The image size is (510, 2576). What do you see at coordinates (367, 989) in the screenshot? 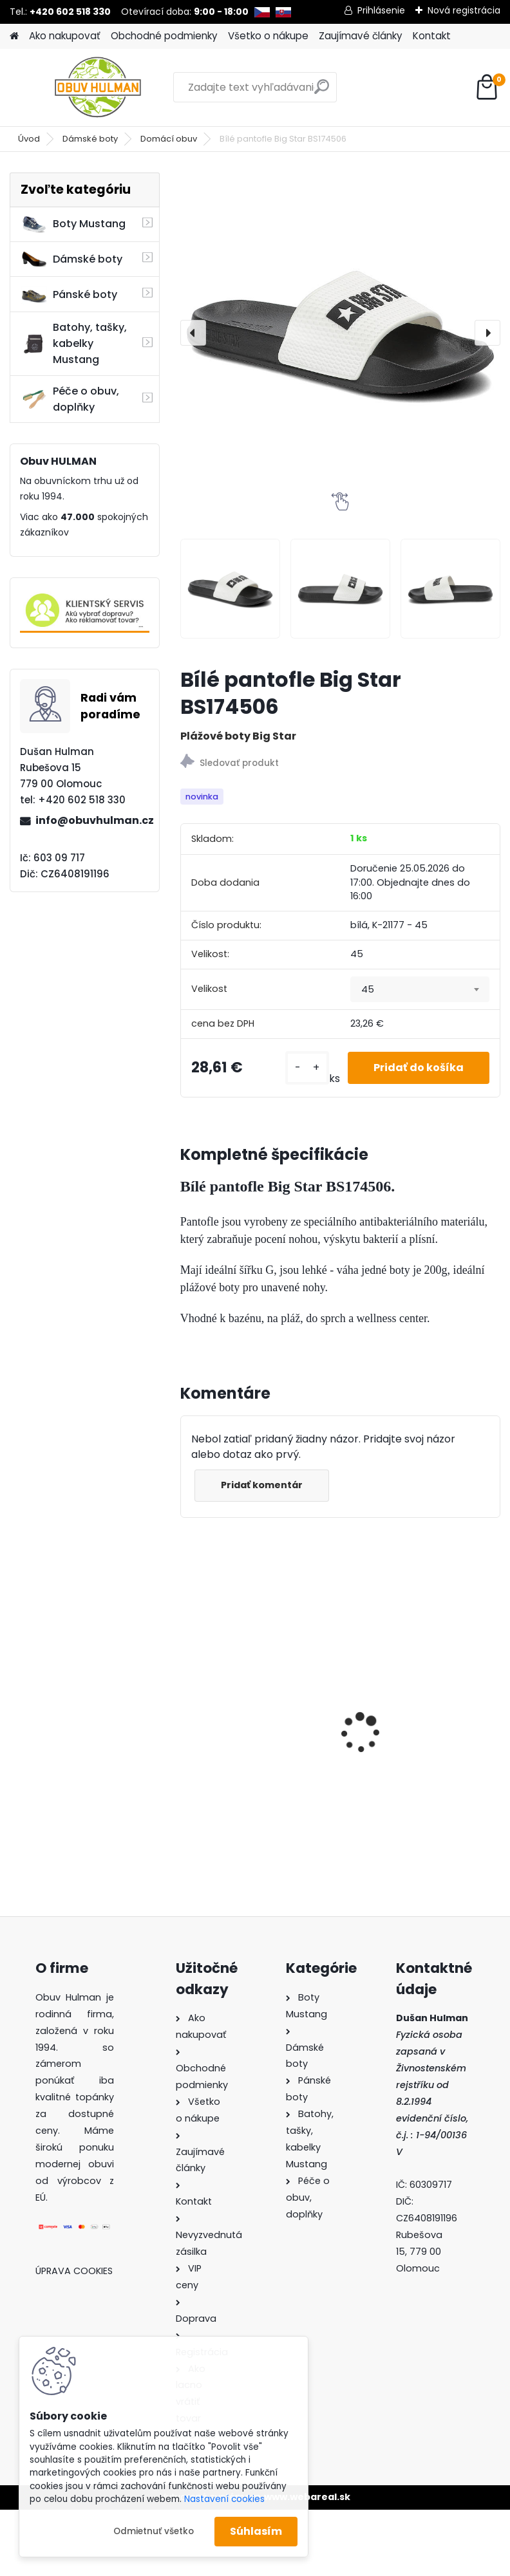
I see `45 [textbox]` at bounding box center [367, 989].